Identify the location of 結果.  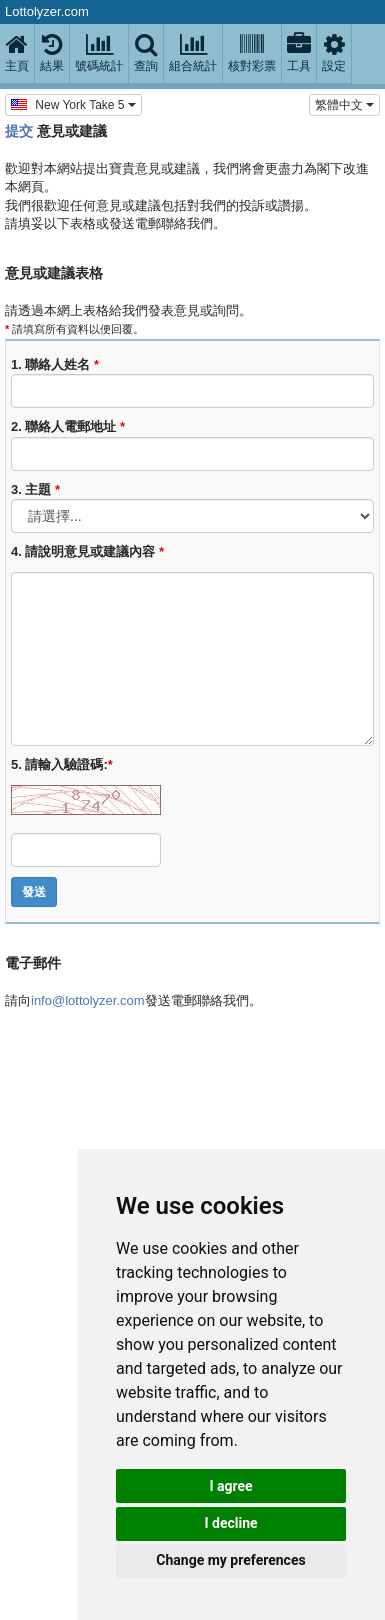
(52, 53).